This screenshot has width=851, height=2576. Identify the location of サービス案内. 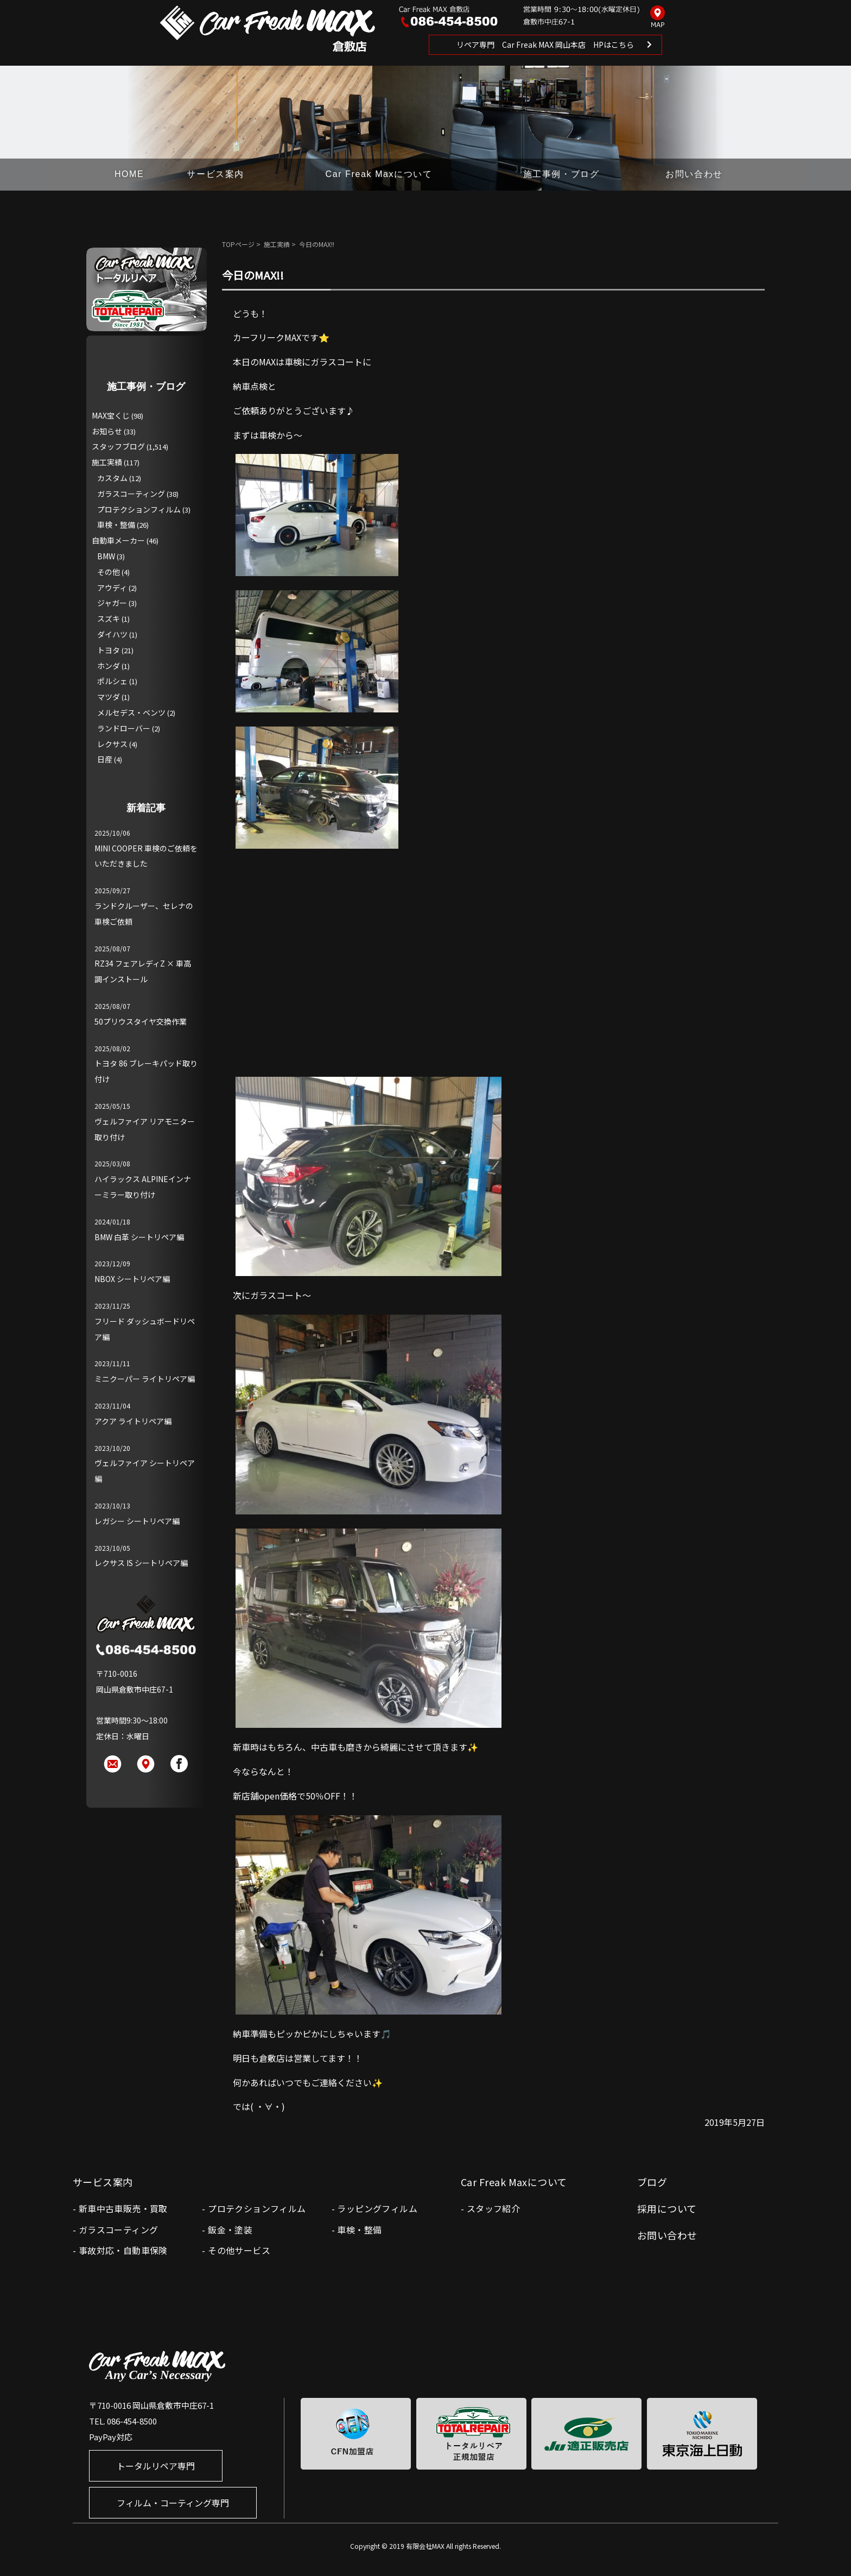
(215, 174).